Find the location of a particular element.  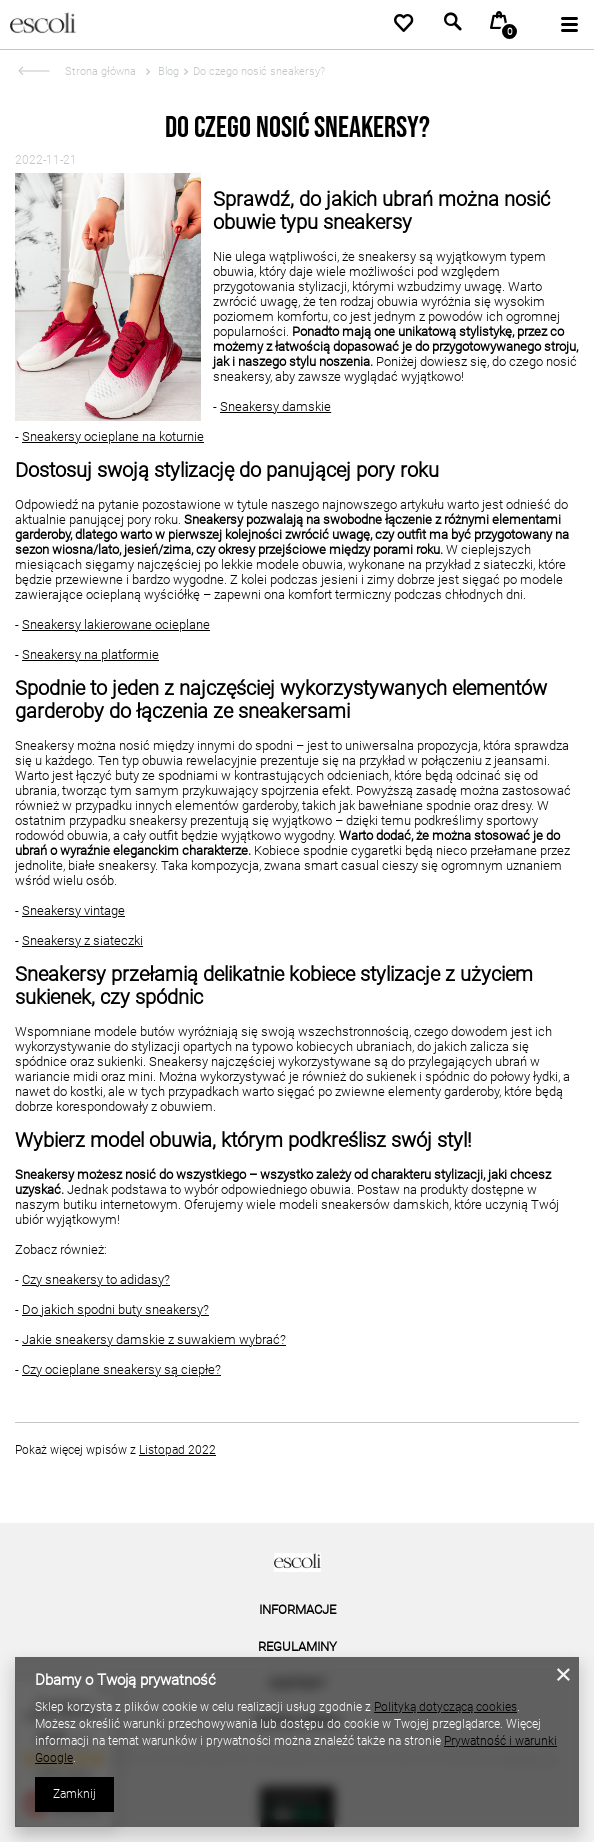

Czy ocieplane sneakersy są ciepłe? is located at coordinates (121, 1369).